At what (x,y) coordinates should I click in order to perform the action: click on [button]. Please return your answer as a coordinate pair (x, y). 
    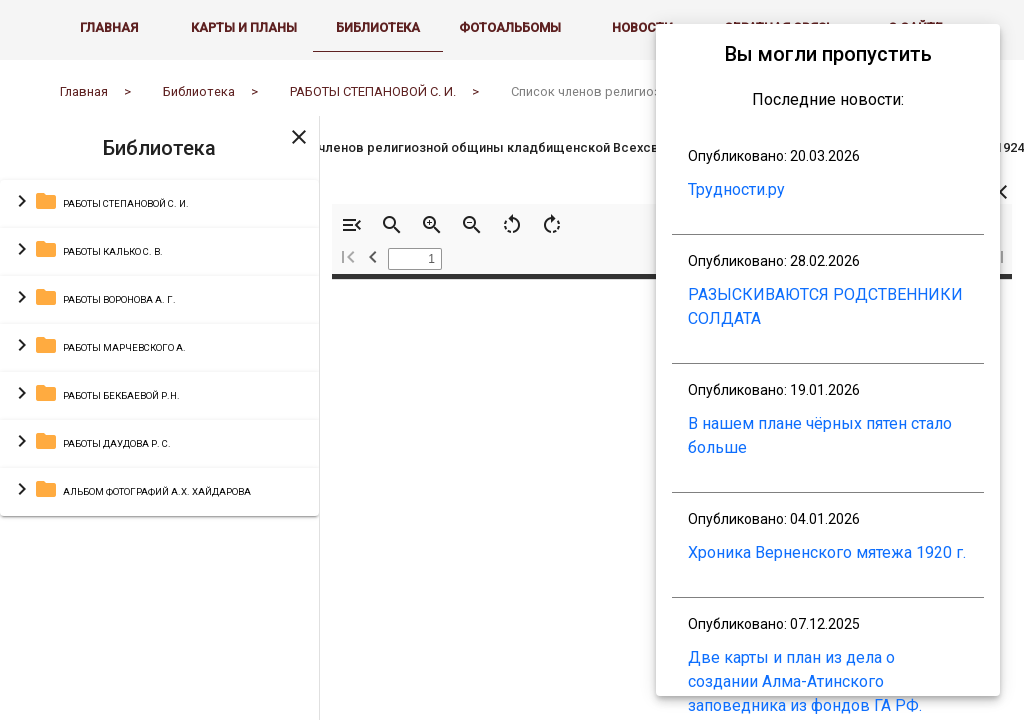
    Looking at the image, I should click on (159, 219).